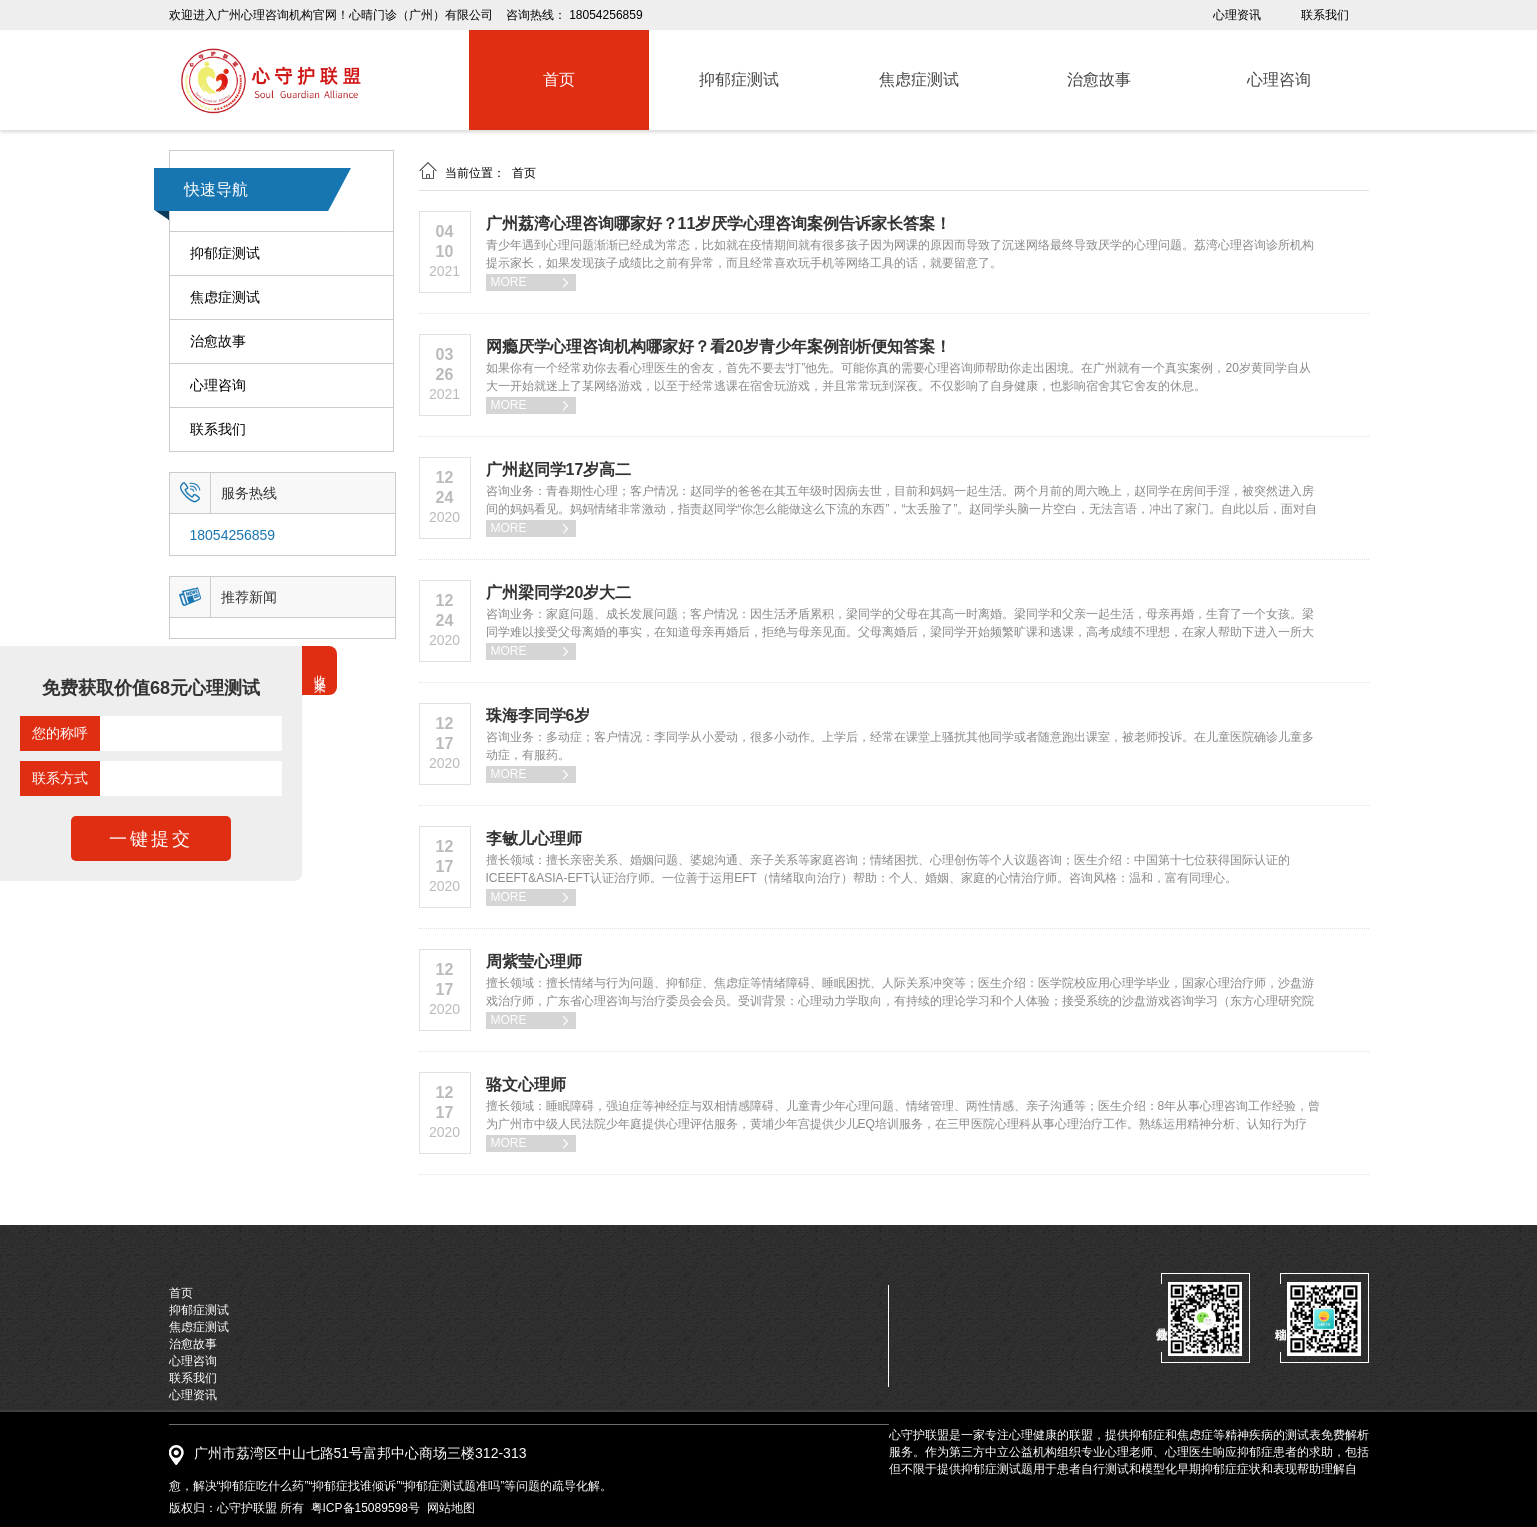  What do you see at coordinates (451, 1508) in the screenshot?
I see `网站地图` at bounding box center [451, 1508].